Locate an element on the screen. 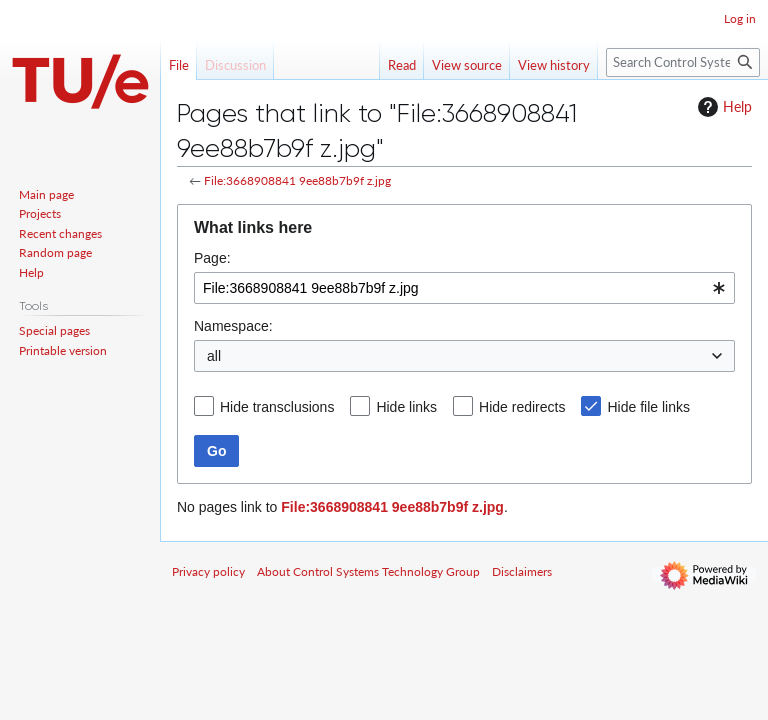  Hide file links is located at coordinates (648, 407).